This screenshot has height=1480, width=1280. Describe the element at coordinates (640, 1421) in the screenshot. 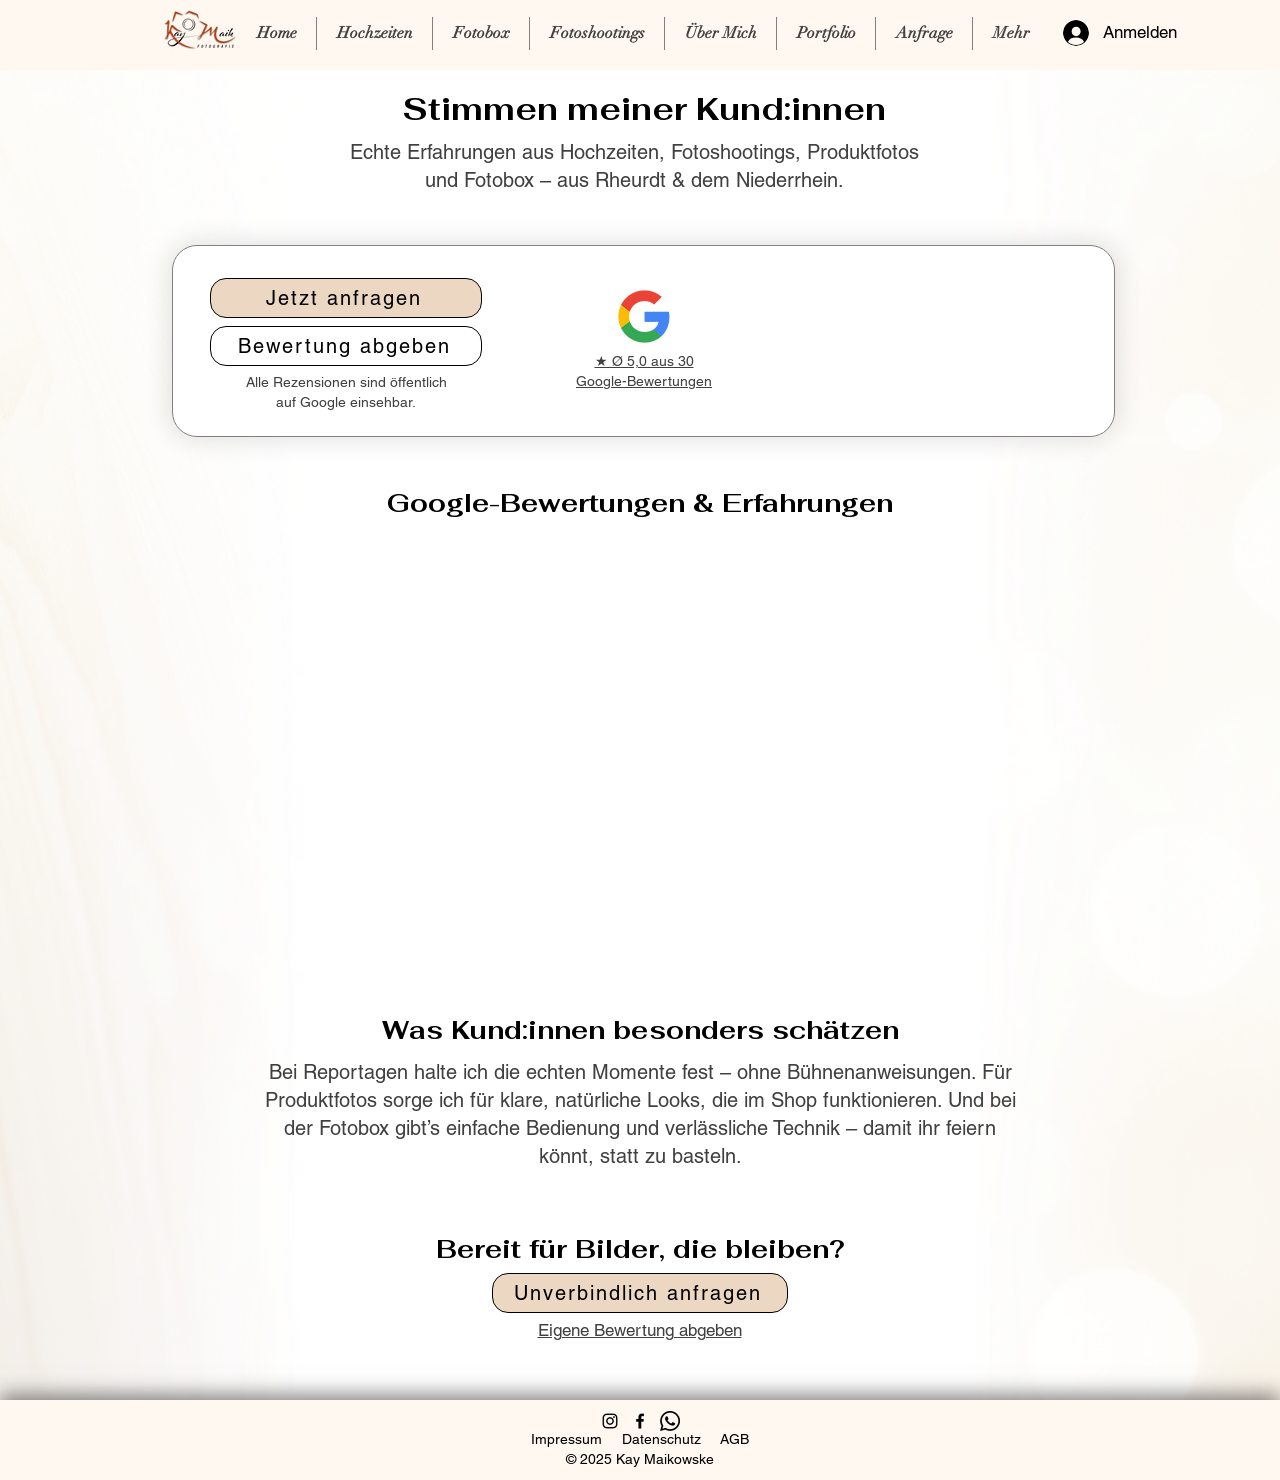

I see `[Facebook]` at that location.